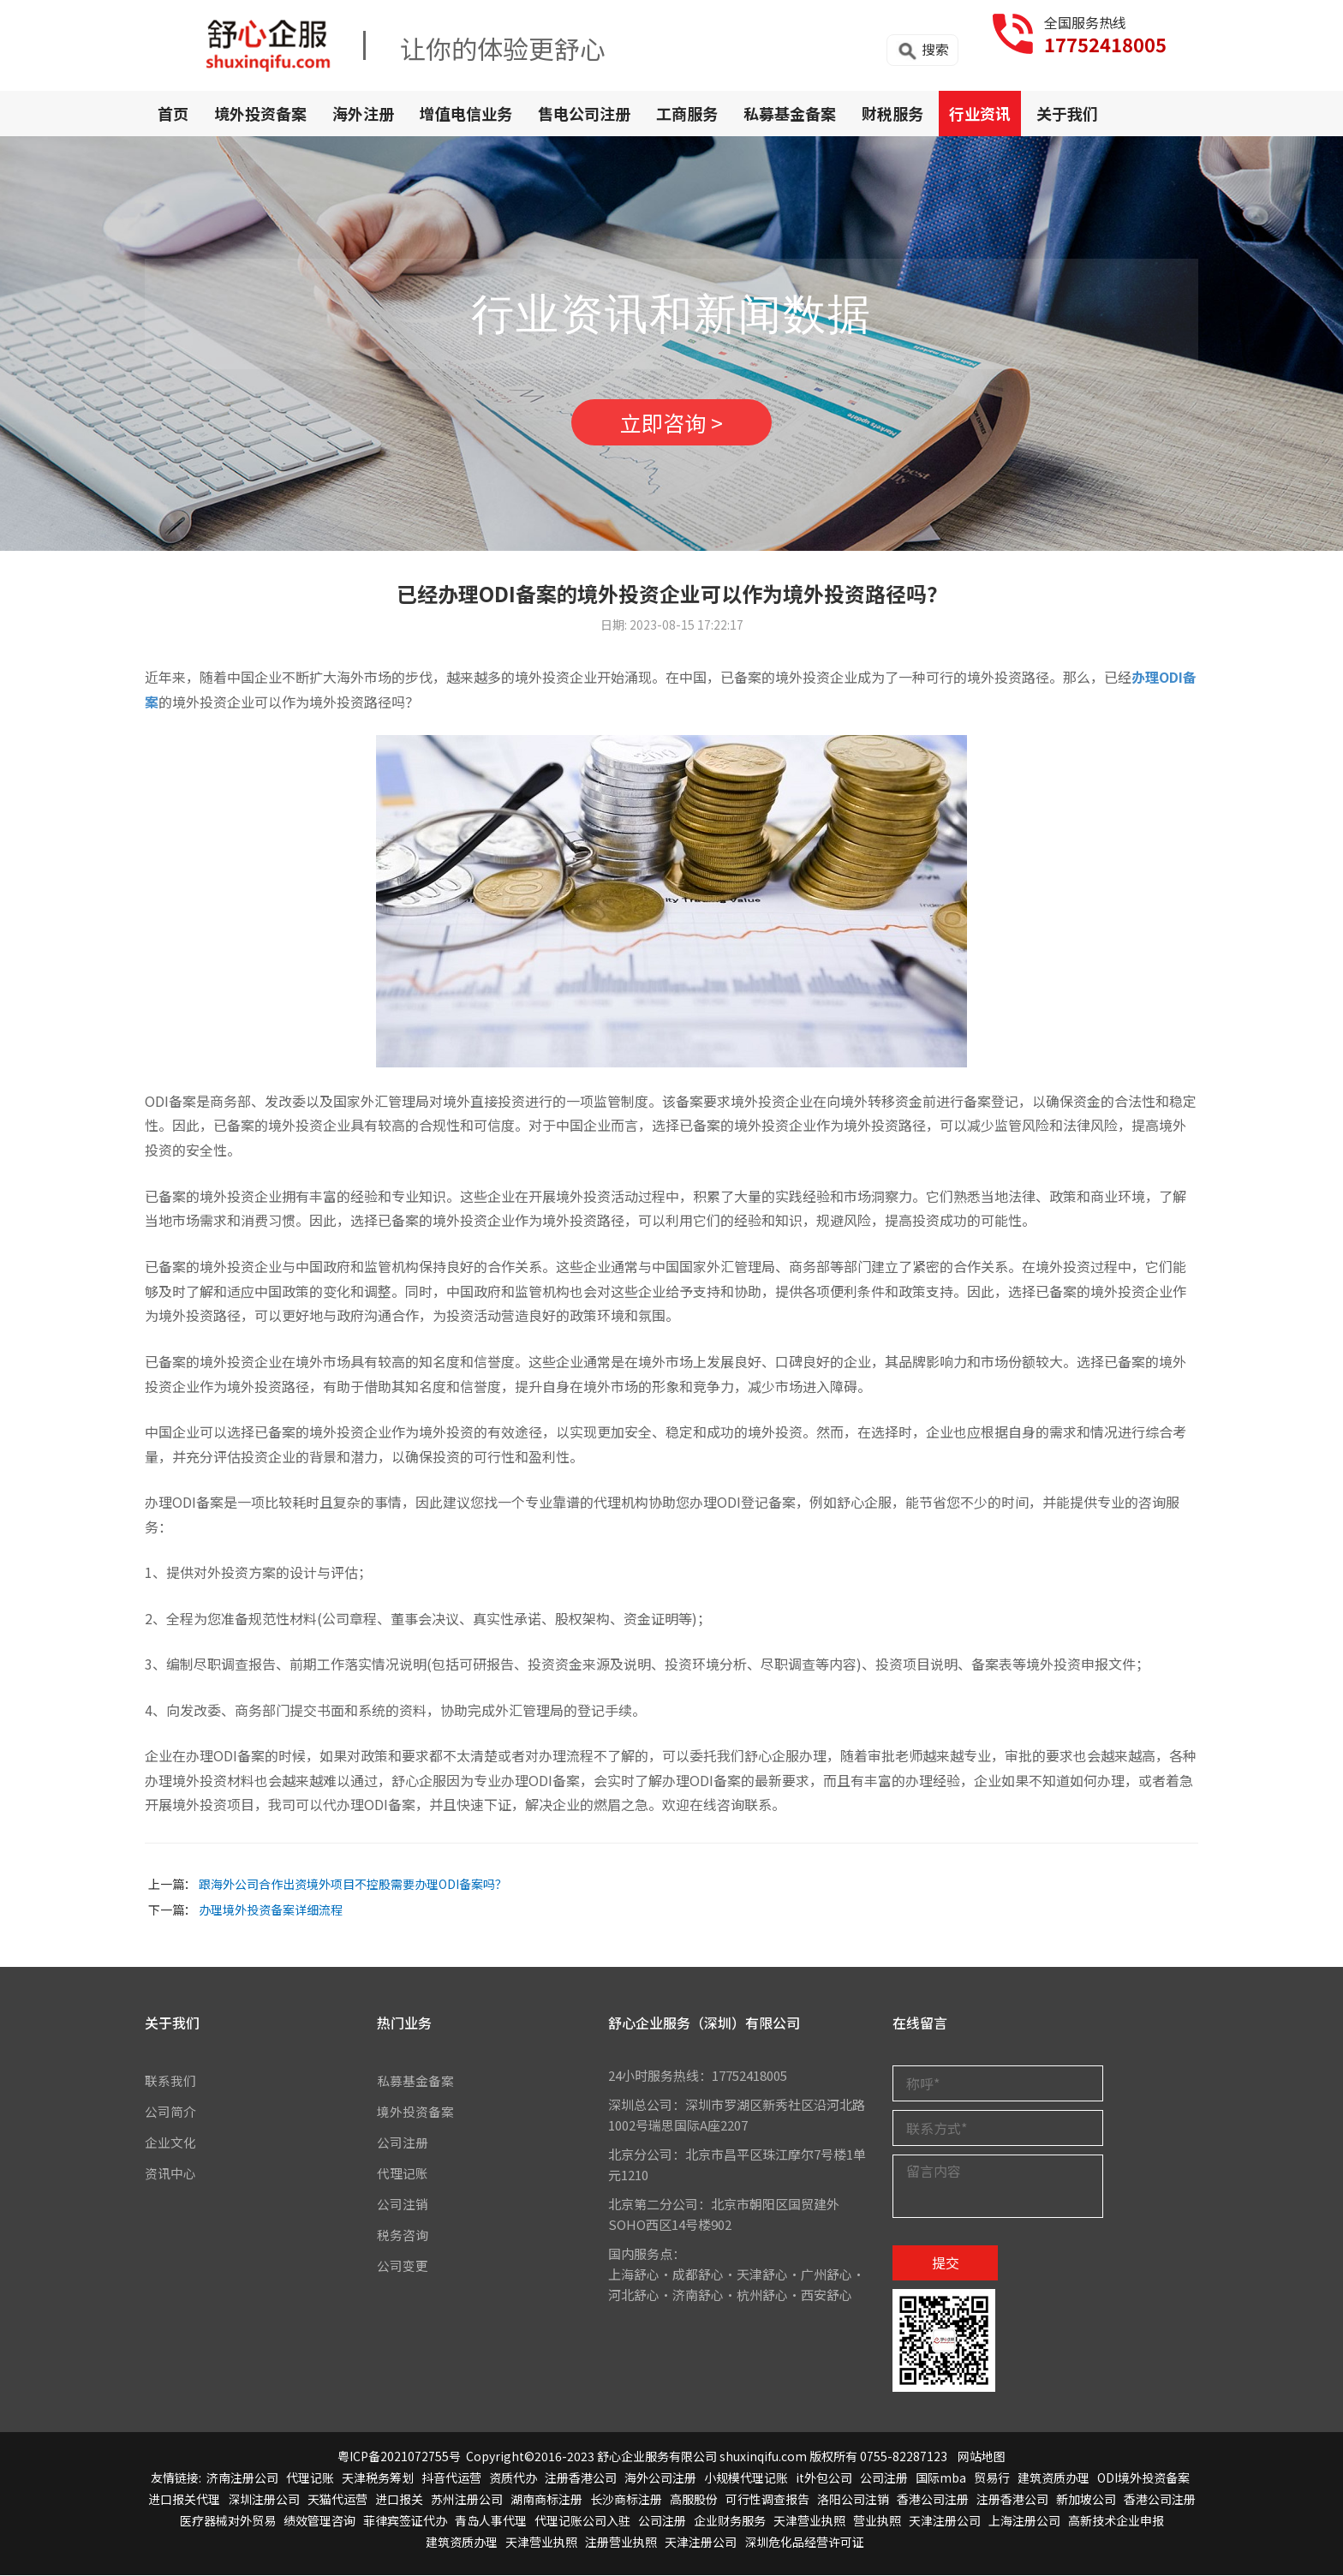 Image resolution: width=1343 pixels, height=2576 pixels. What do you see at coordinates (1086, 2498) in the screenshot?
I see `新加坡公司` at bounding box center [1086, 2498].